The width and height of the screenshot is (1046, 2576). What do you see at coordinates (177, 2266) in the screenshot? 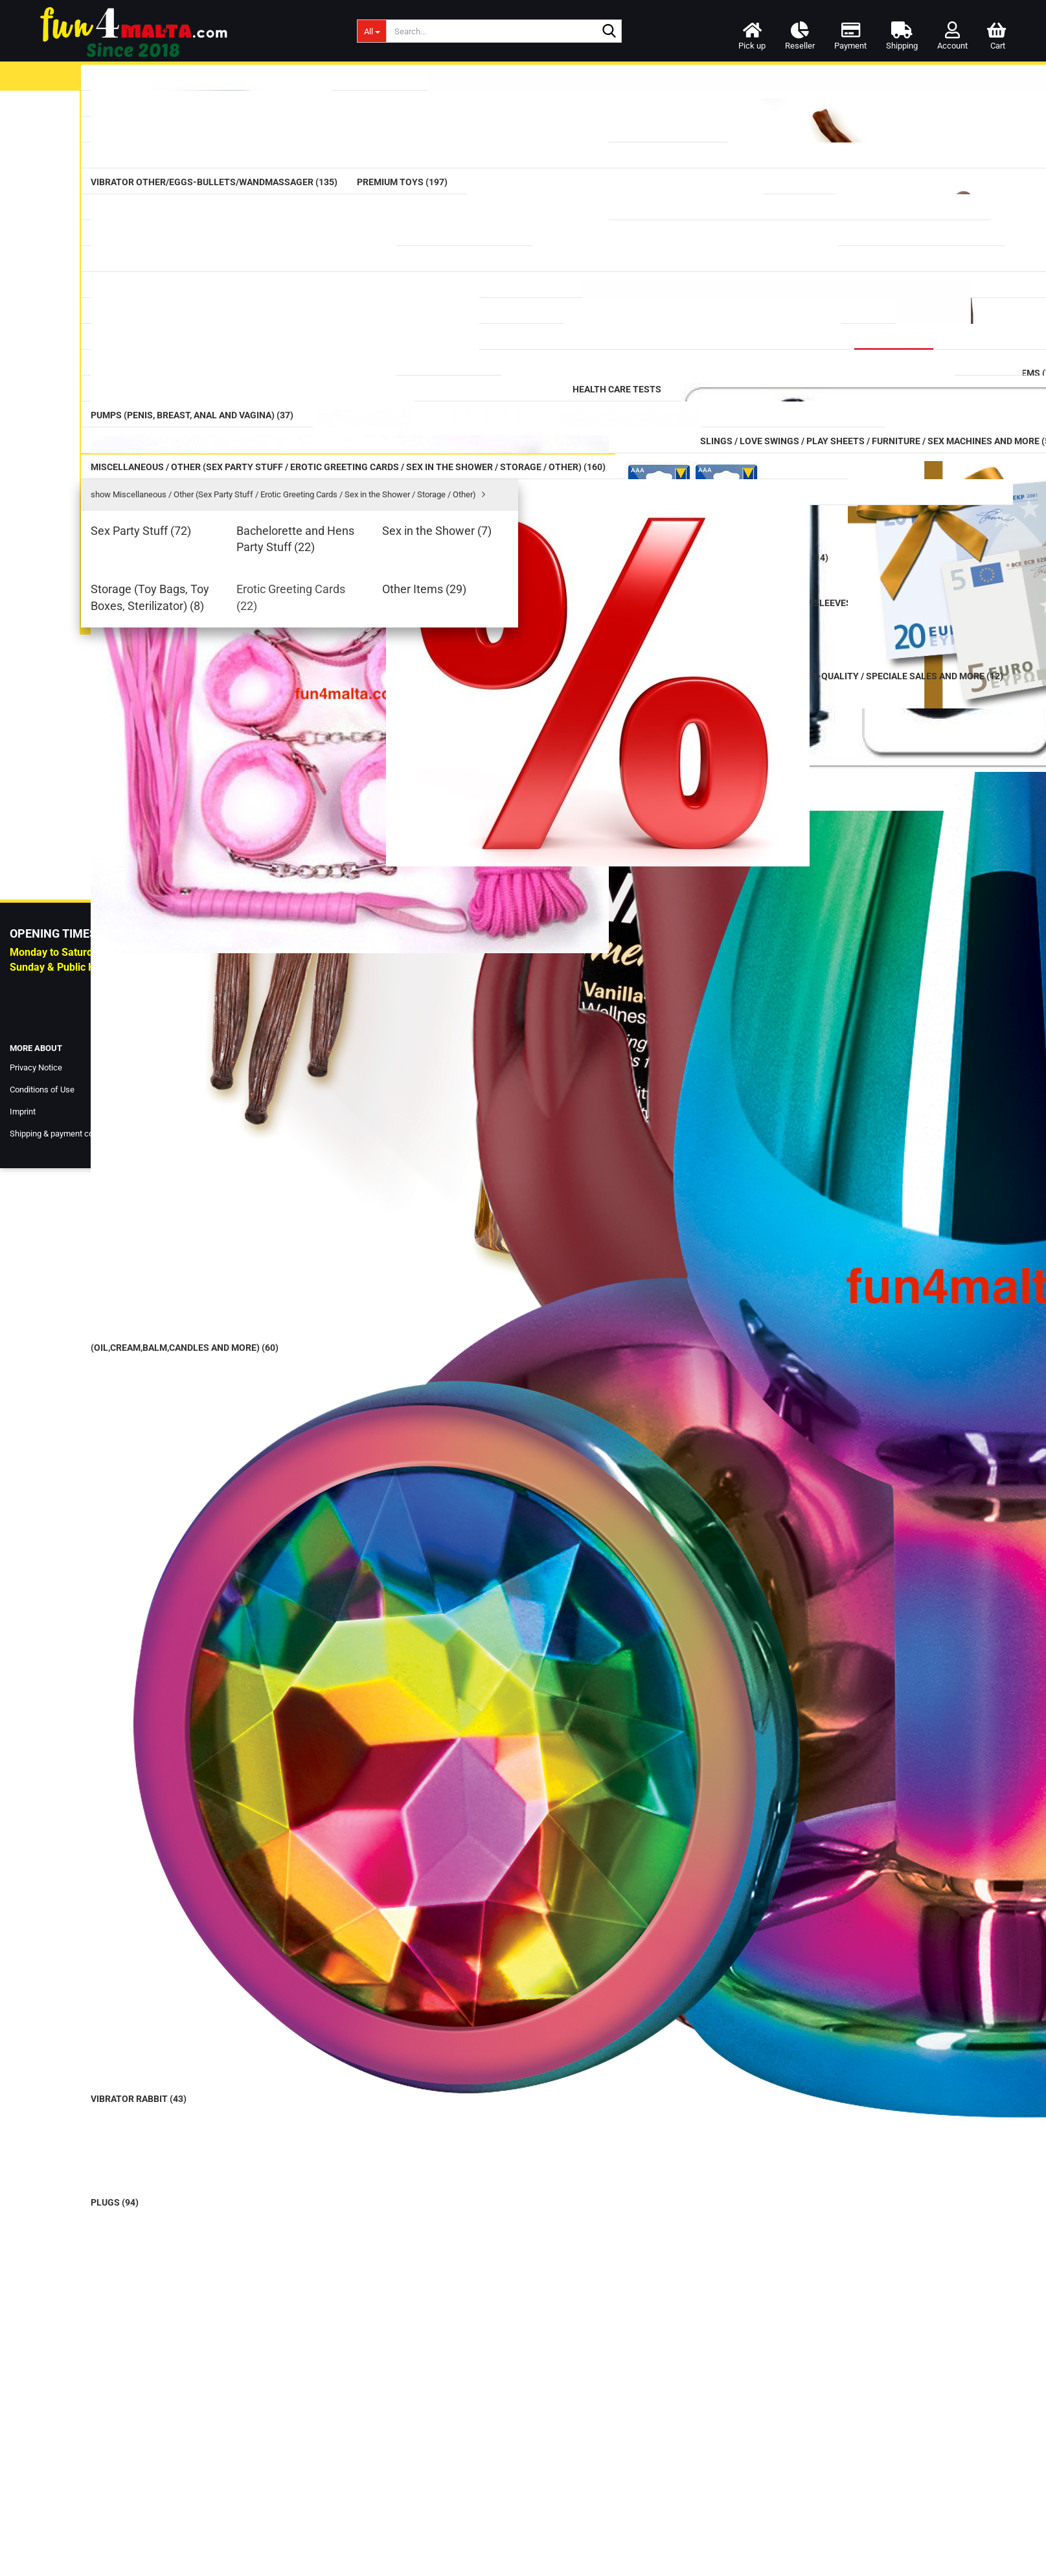
I see `Forgot password?` at bounding box center [177, 2266].